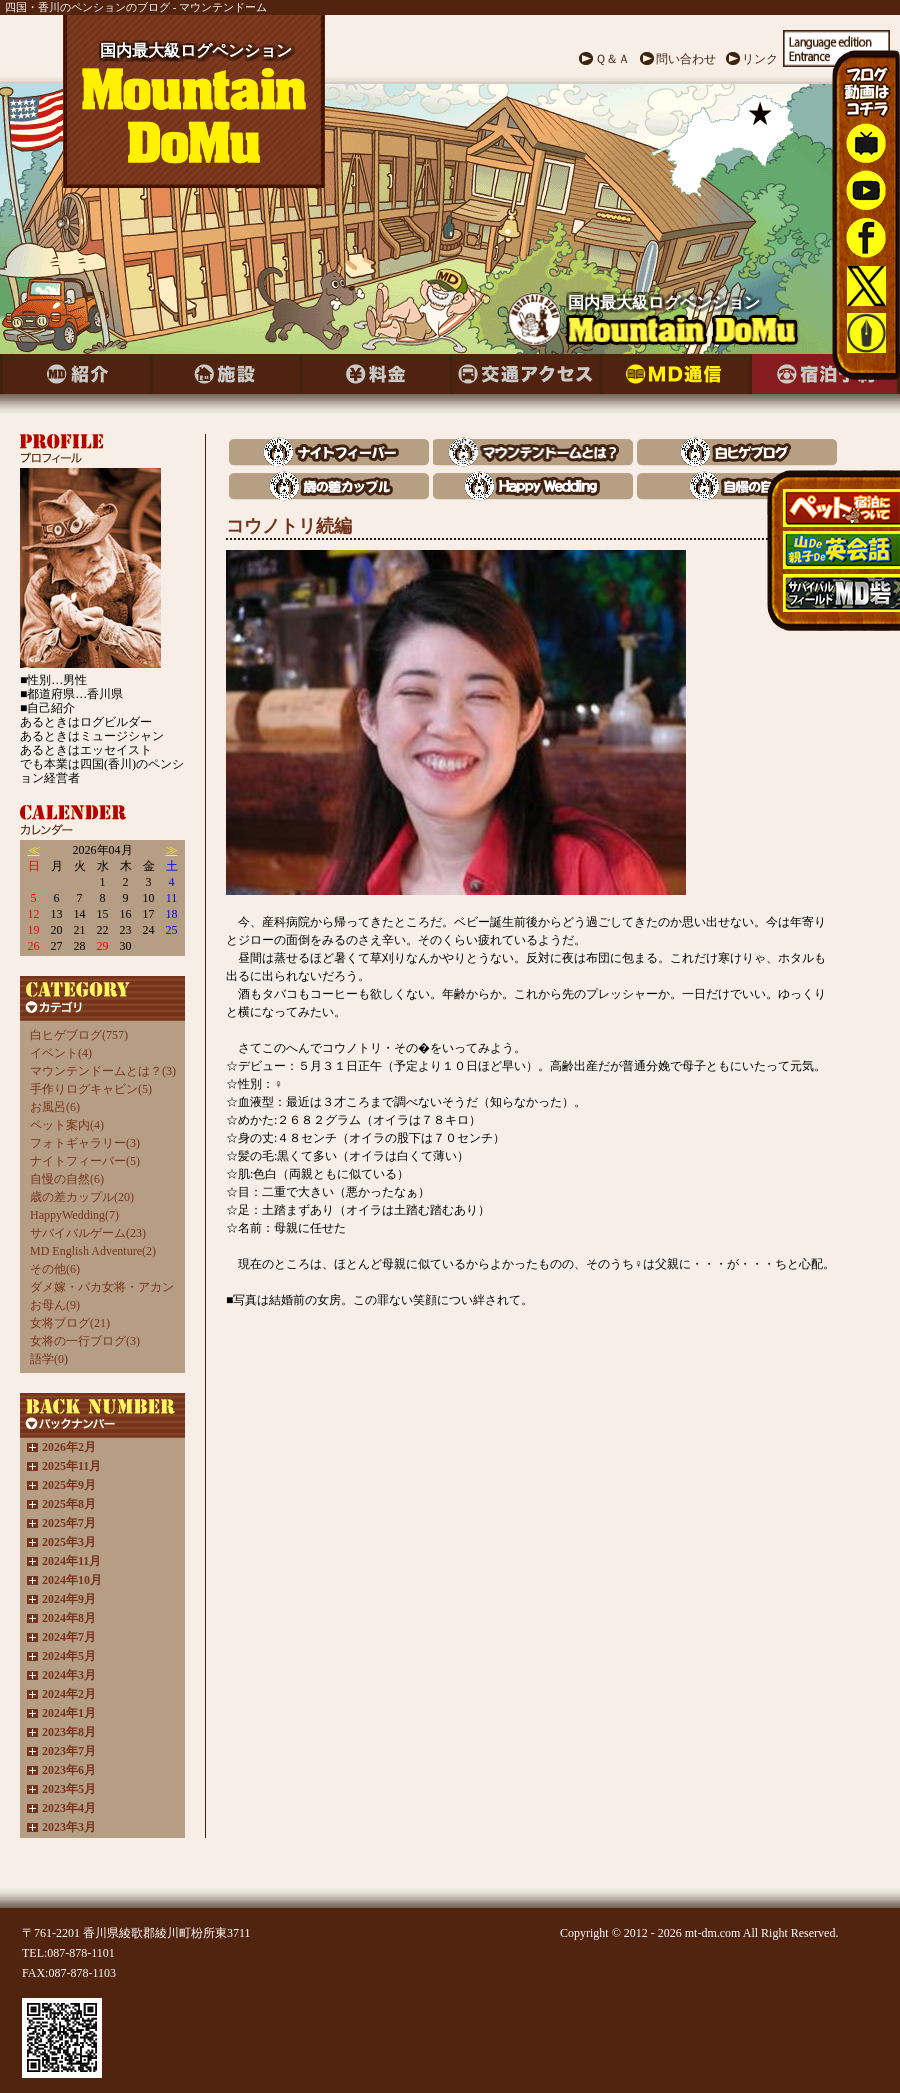 This screenshot has height=2093, width=900. I want to click on ペット案内(4), so click(67, 1125).